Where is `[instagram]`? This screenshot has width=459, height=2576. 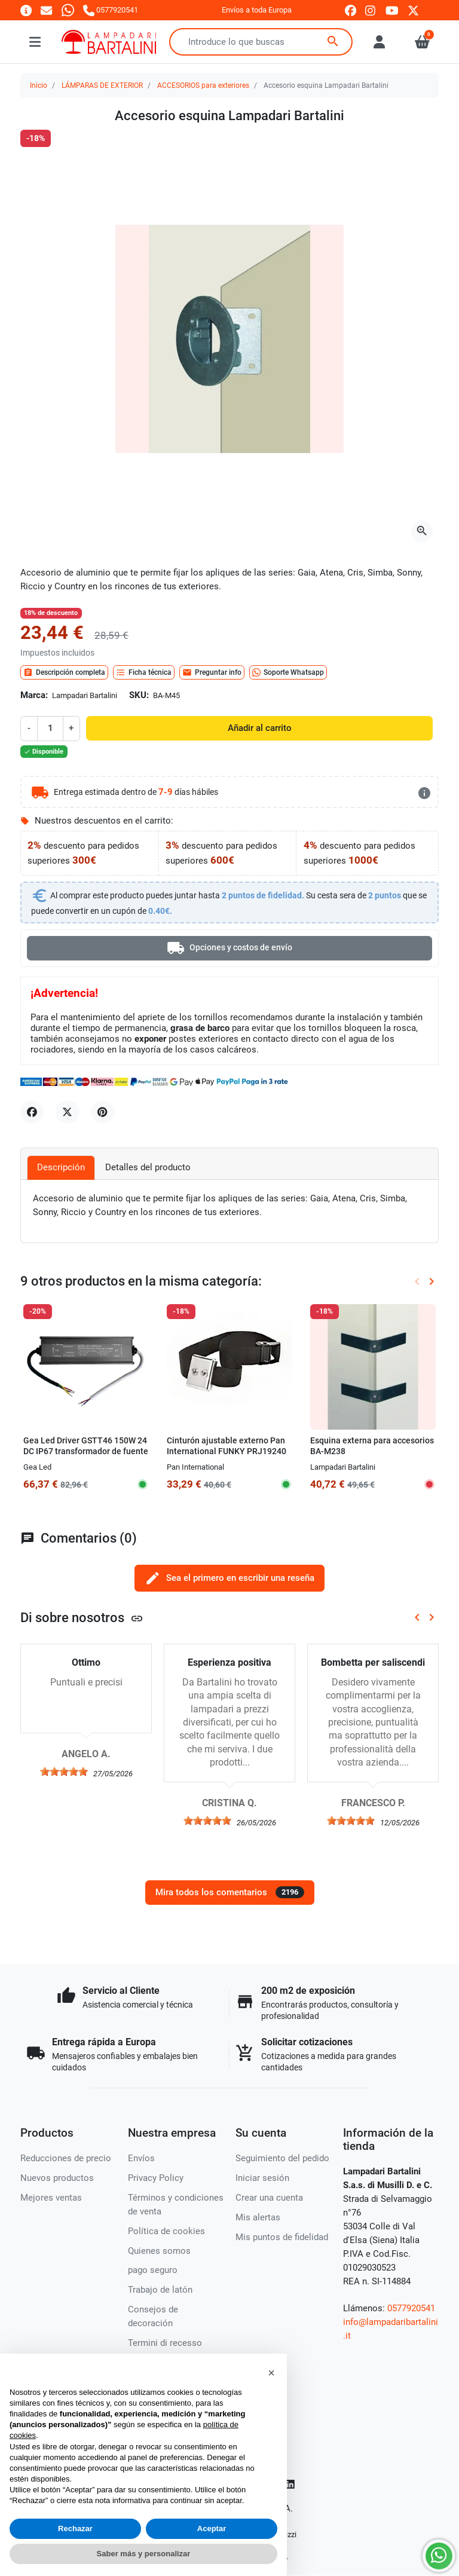 [instagram] is located at coordinates (371, 10).